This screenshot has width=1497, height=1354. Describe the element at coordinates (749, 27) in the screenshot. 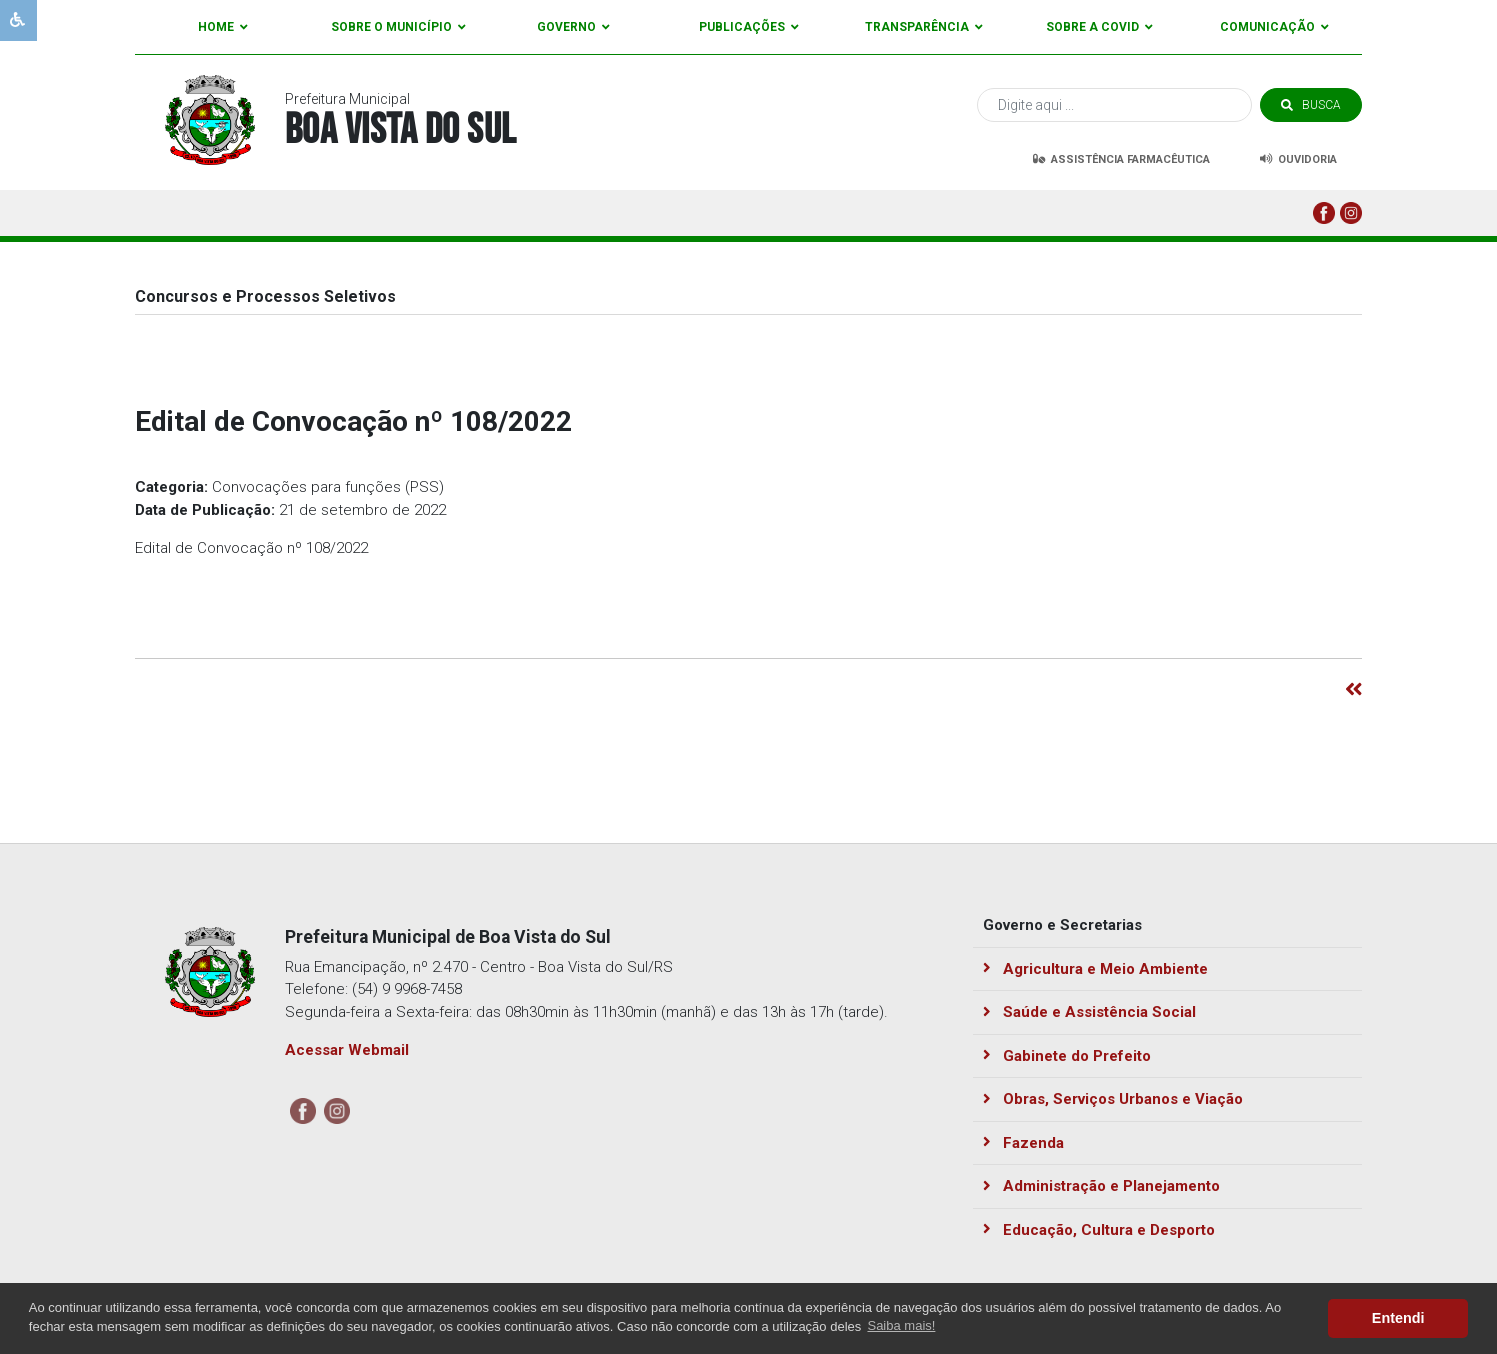

I see `Publicações` at that location.